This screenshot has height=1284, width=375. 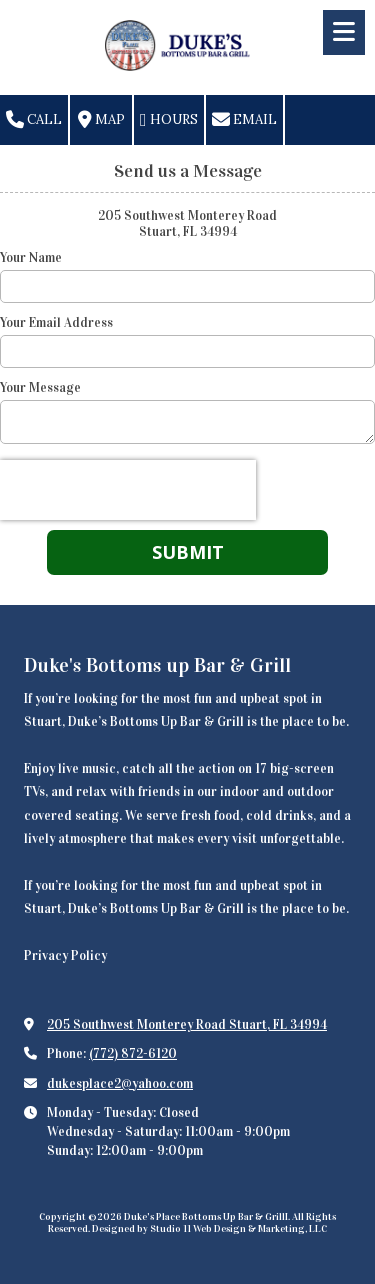 What do you see at coordinates (187, 1025) in the screenshot?
I see `205 Southwest Monterey Road Stuart, FL 34994 [View Map (opens in new window)]` at bounding box center [187, 1025].